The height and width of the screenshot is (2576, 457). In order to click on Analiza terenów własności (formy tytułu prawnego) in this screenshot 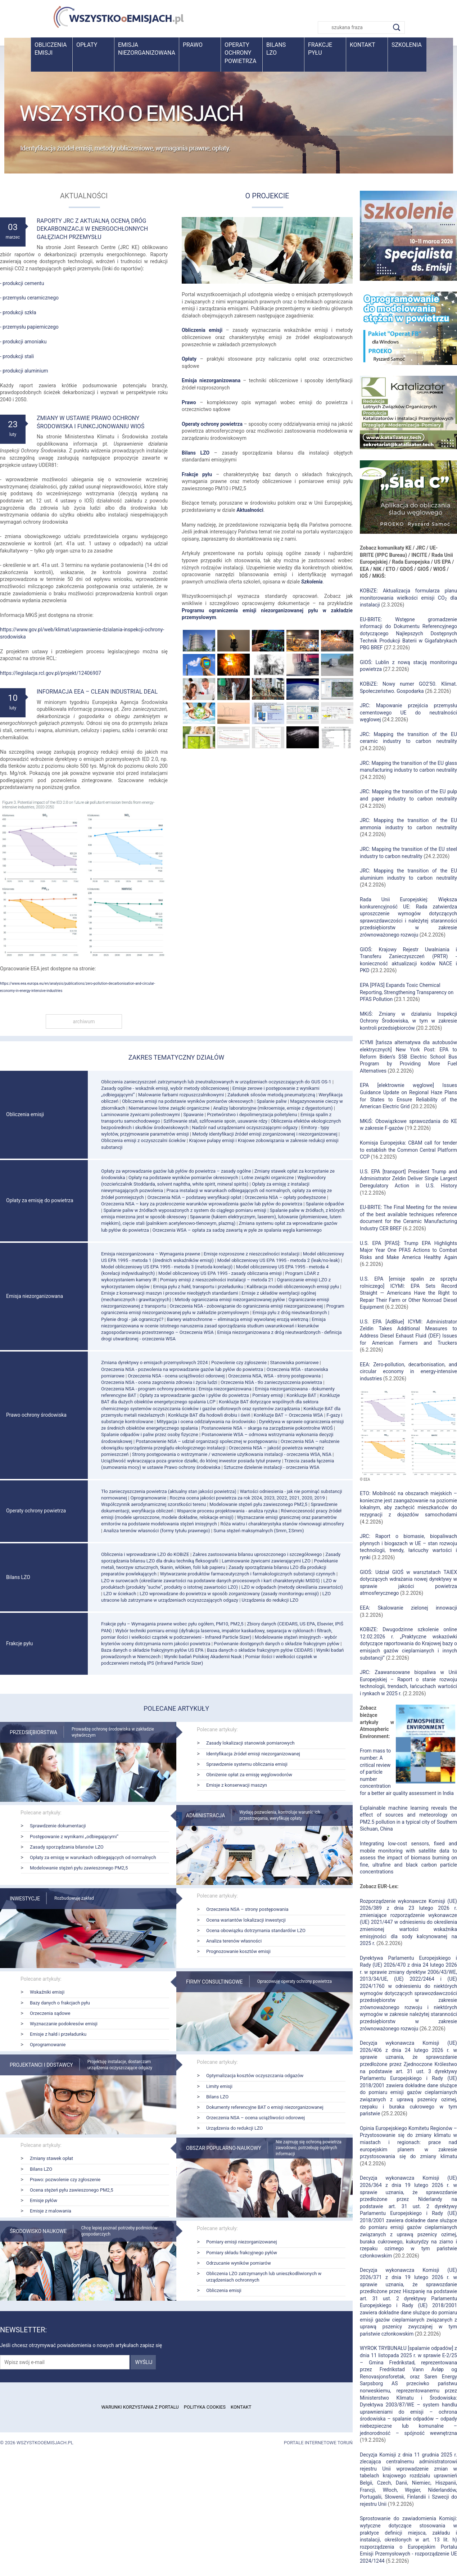, I will do `click(156, 1530)`.